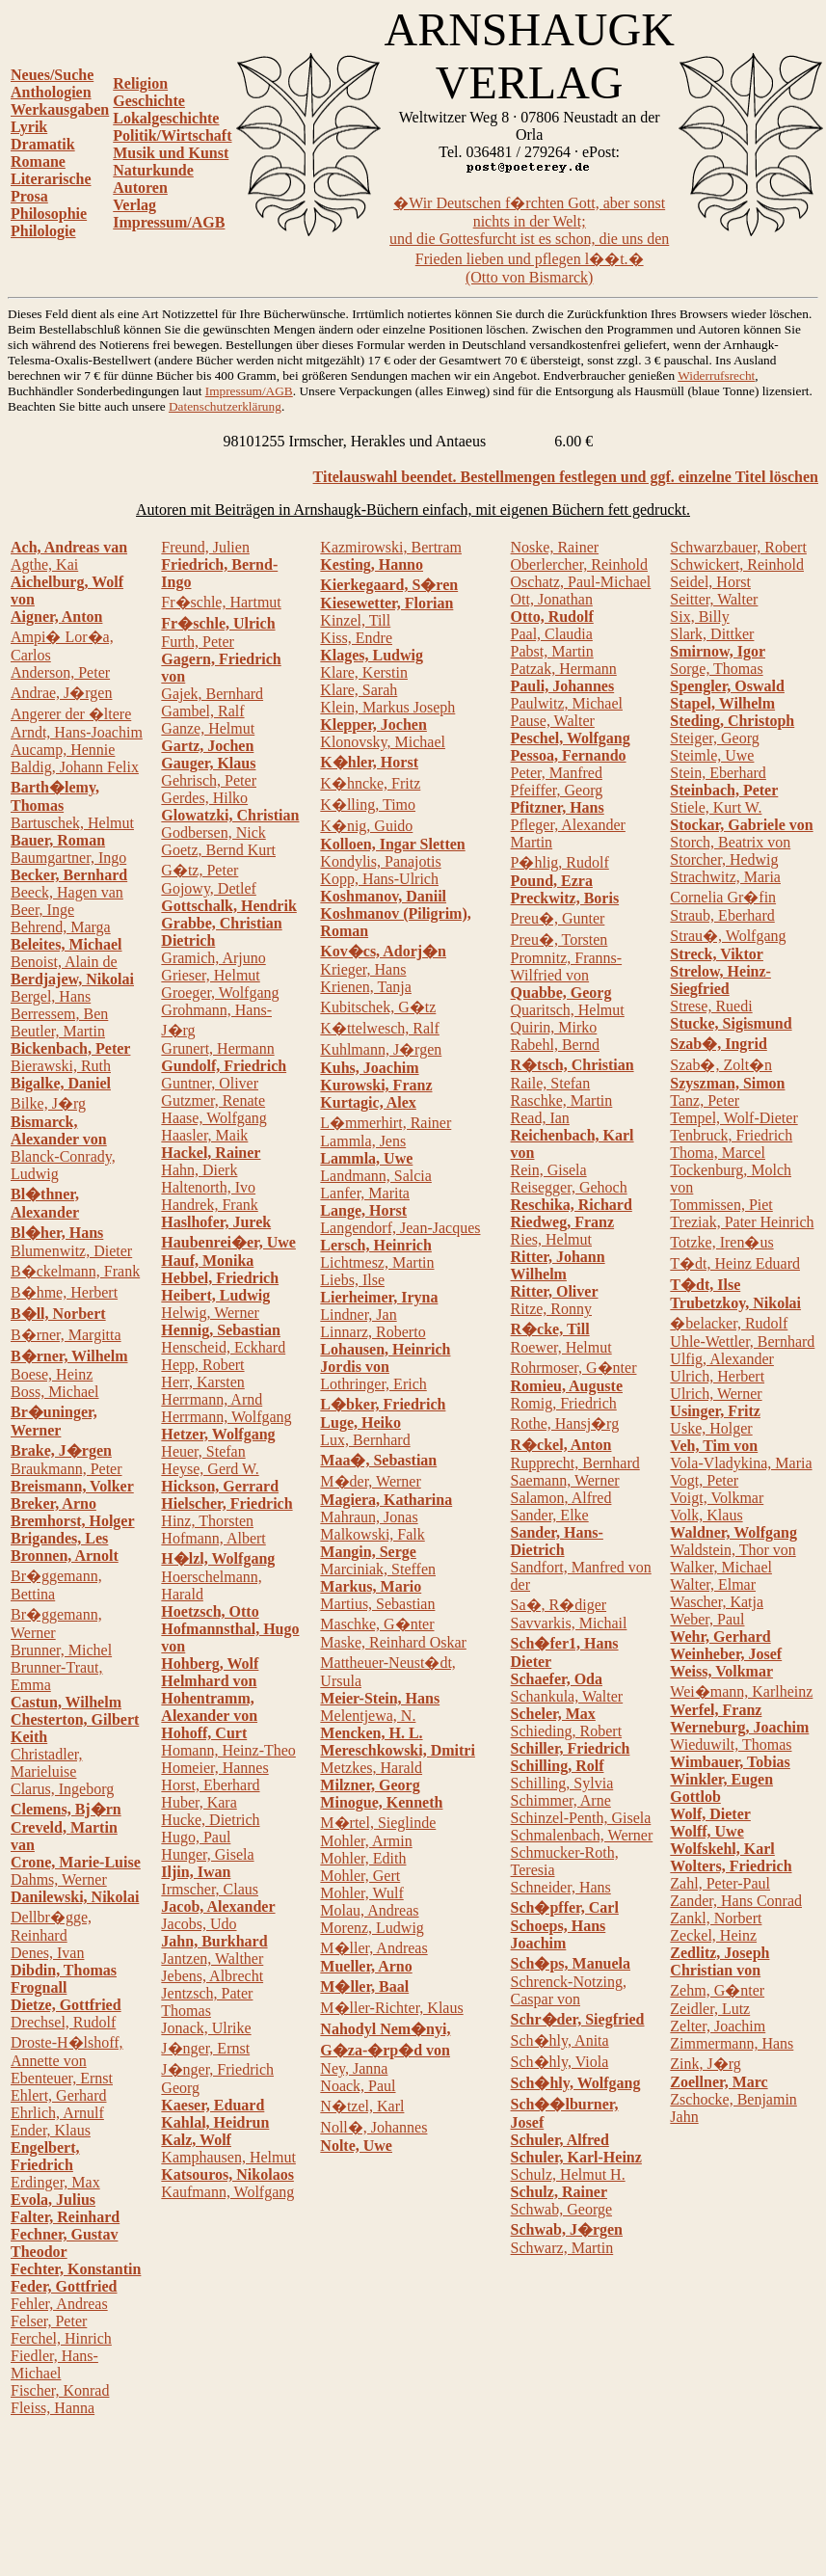  What do you see at coordinates (172, 135) in the screenshot?
I see `Politik/Wirtschaft` at bounding box center [172, 135].